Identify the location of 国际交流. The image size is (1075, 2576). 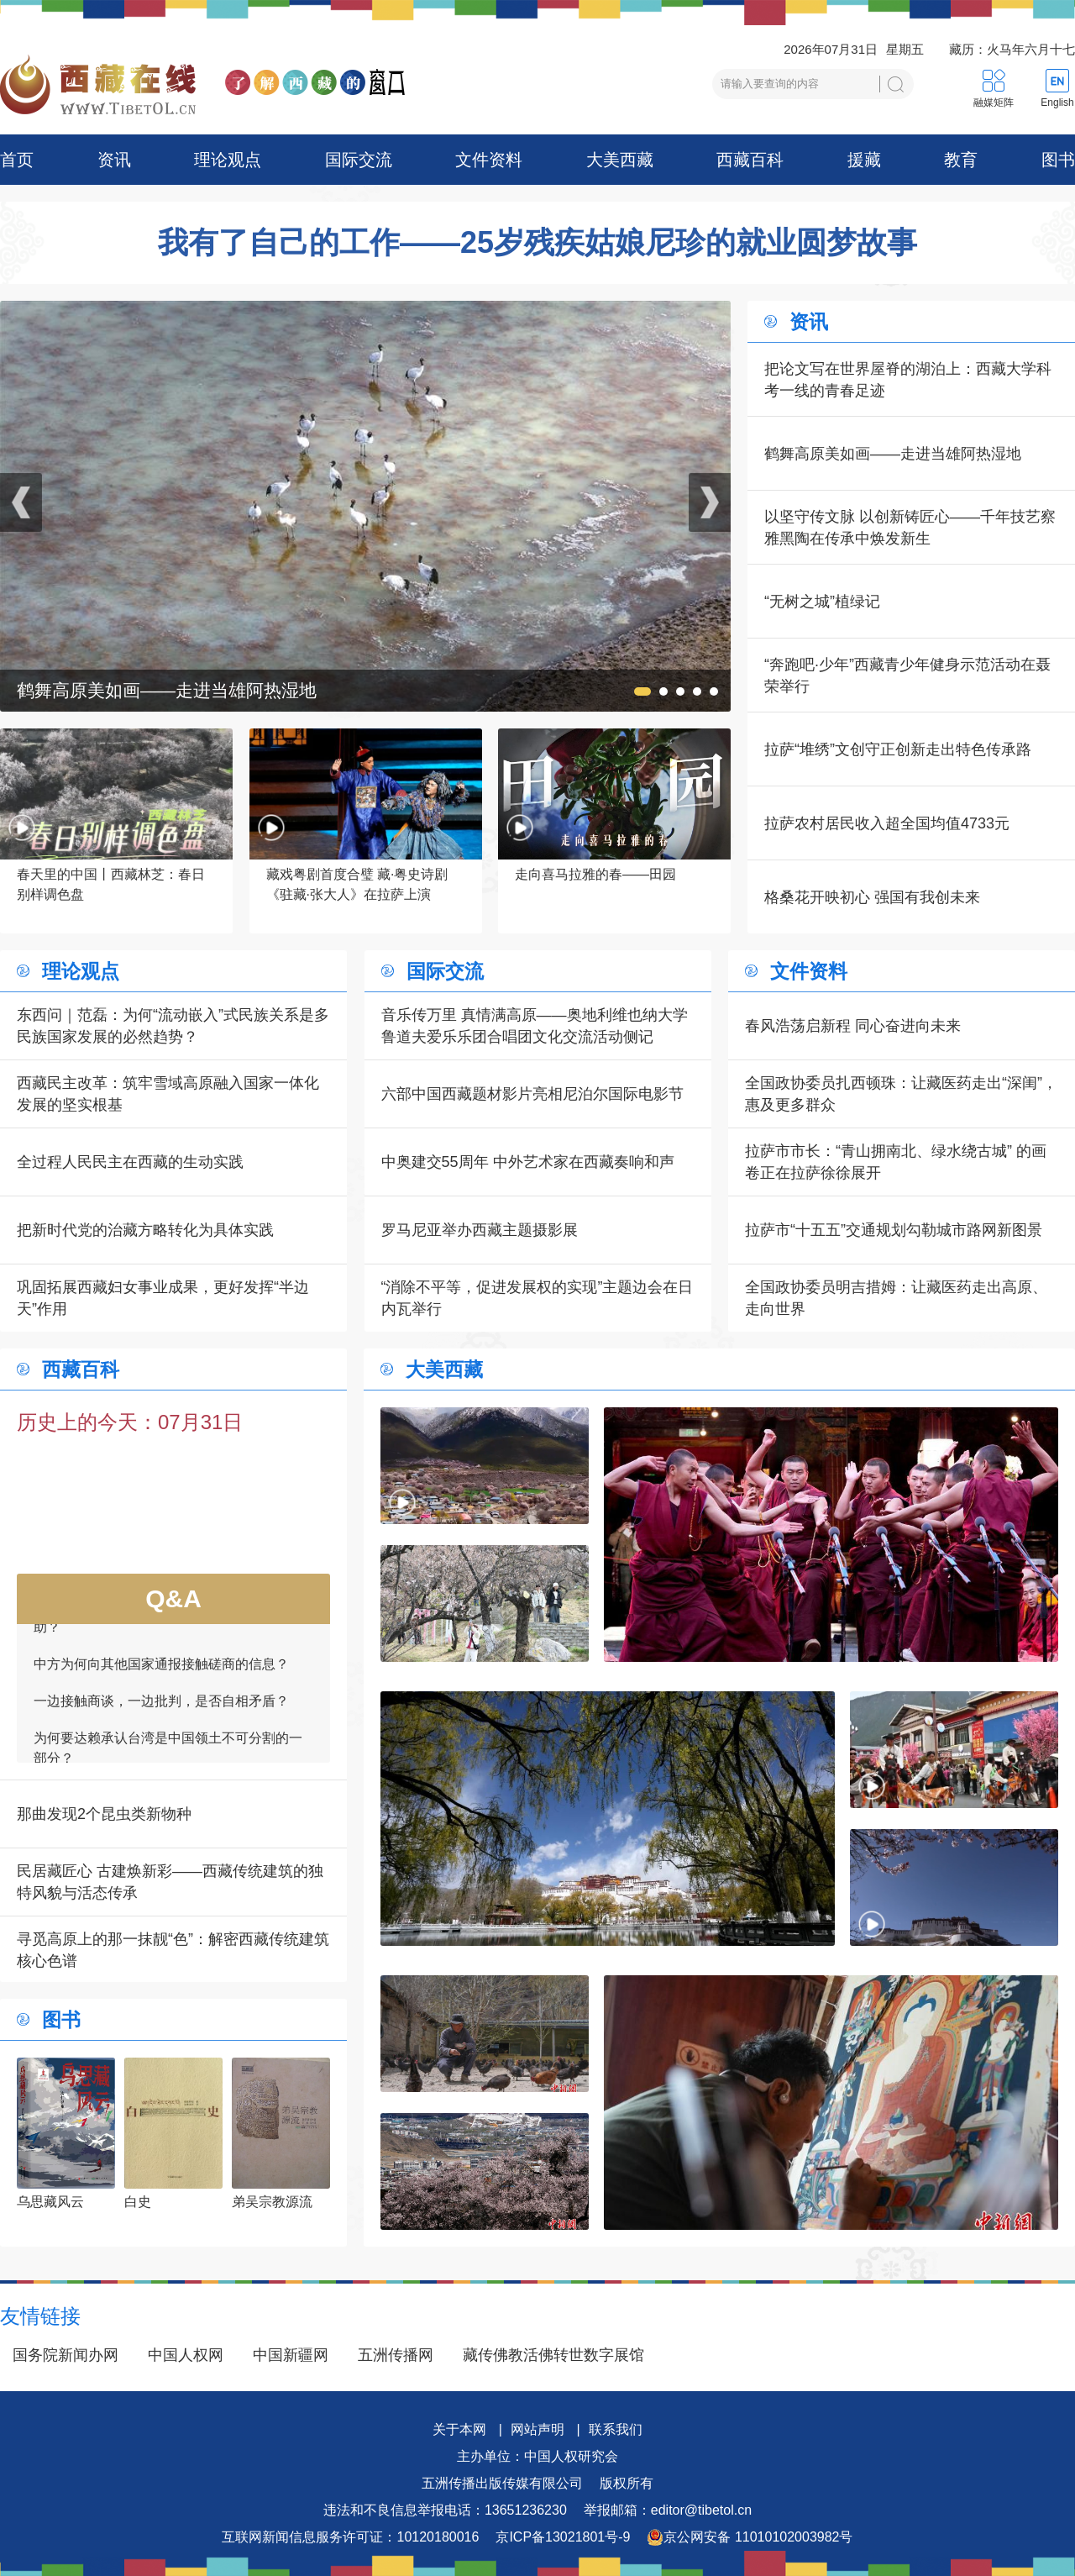
(358, 159).